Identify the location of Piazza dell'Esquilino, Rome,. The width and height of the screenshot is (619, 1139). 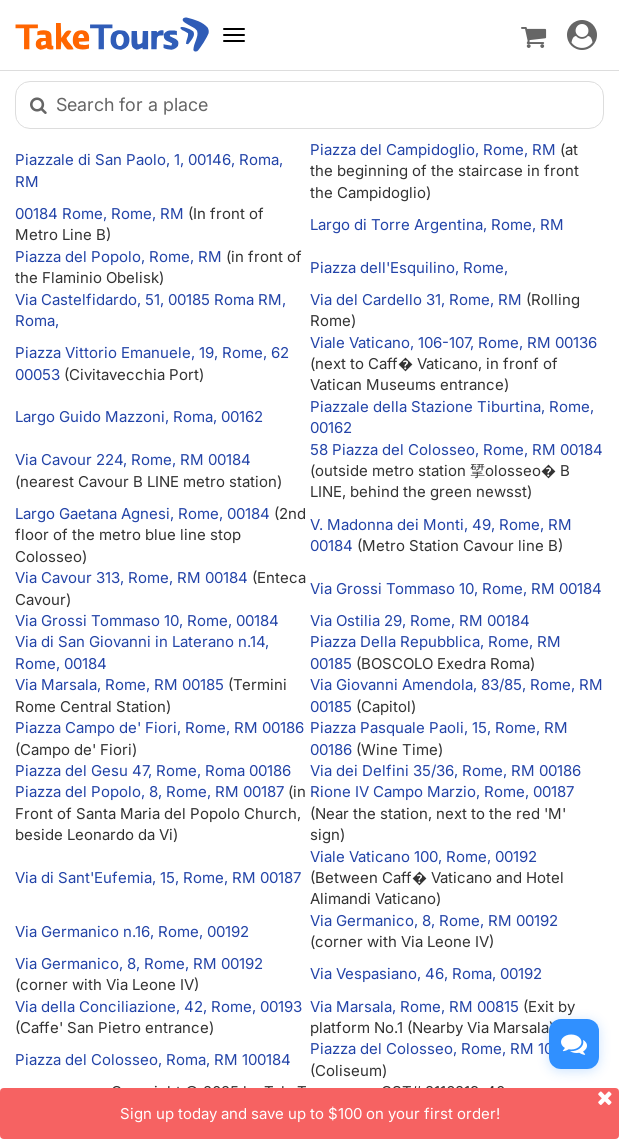
(409, 267).